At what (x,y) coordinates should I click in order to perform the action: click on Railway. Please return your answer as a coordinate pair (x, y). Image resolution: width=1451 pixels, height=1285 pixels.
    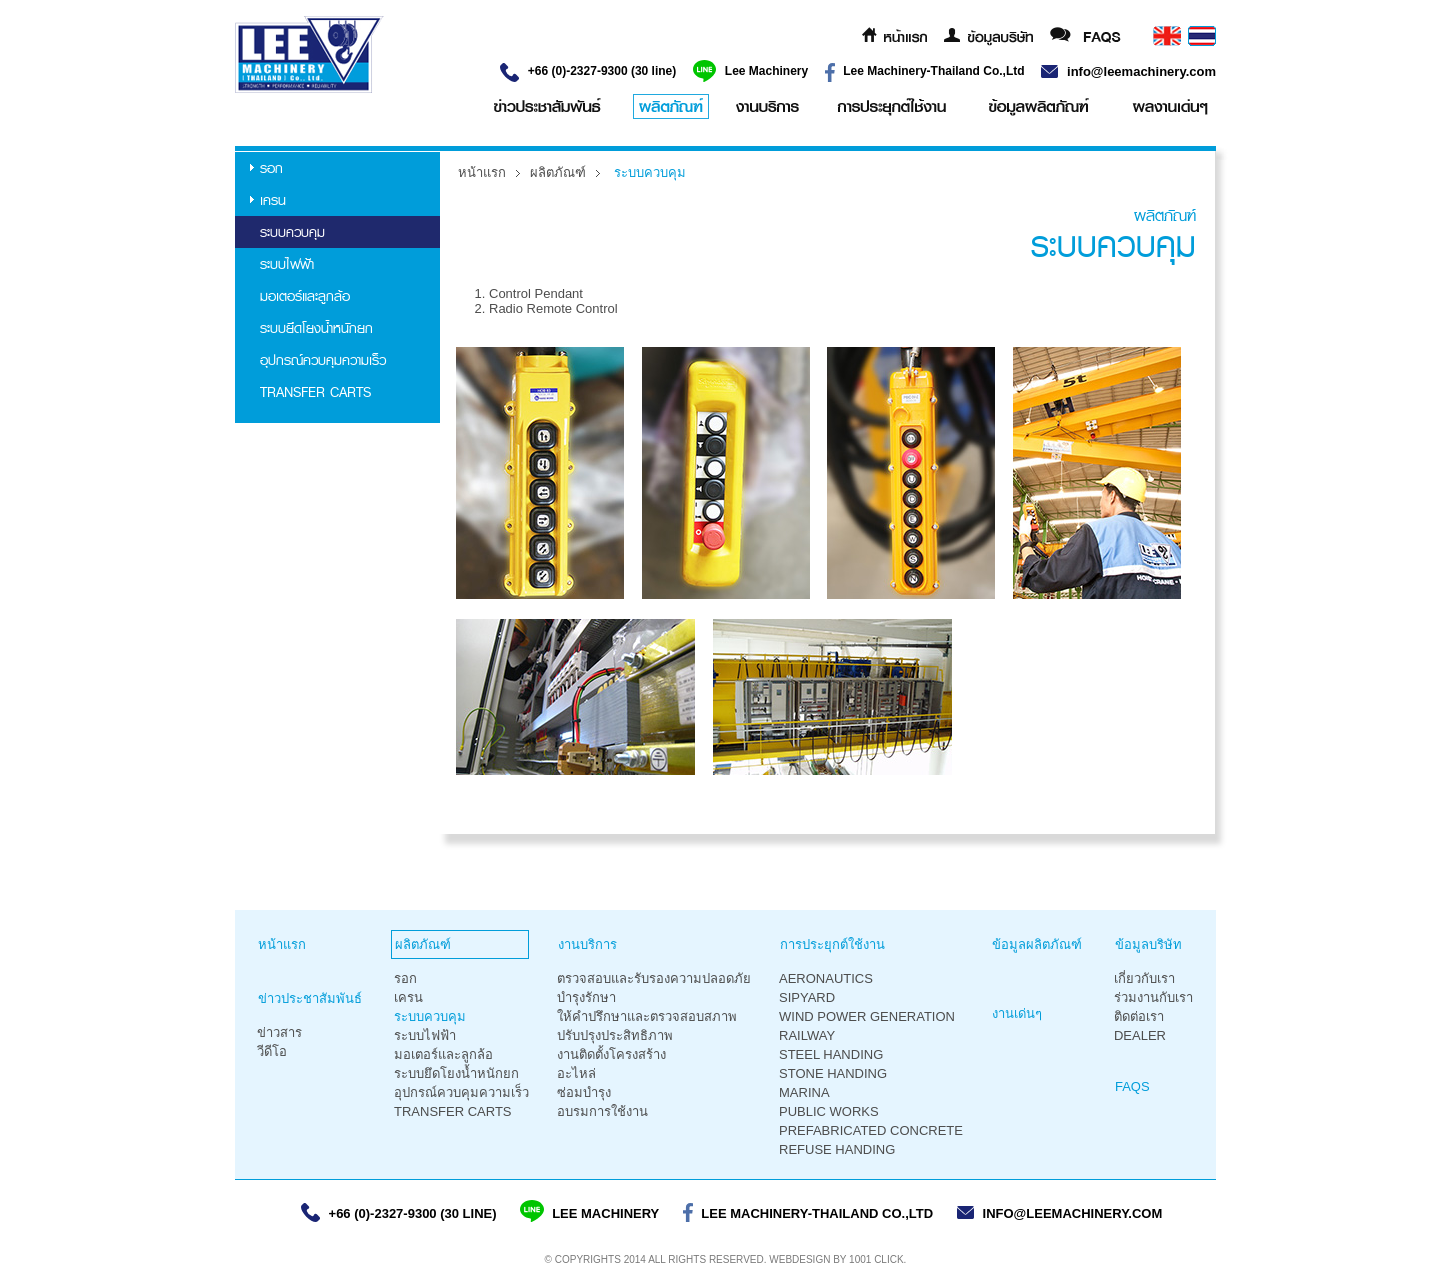
    Looking at the image, I should click on (807, 1035).